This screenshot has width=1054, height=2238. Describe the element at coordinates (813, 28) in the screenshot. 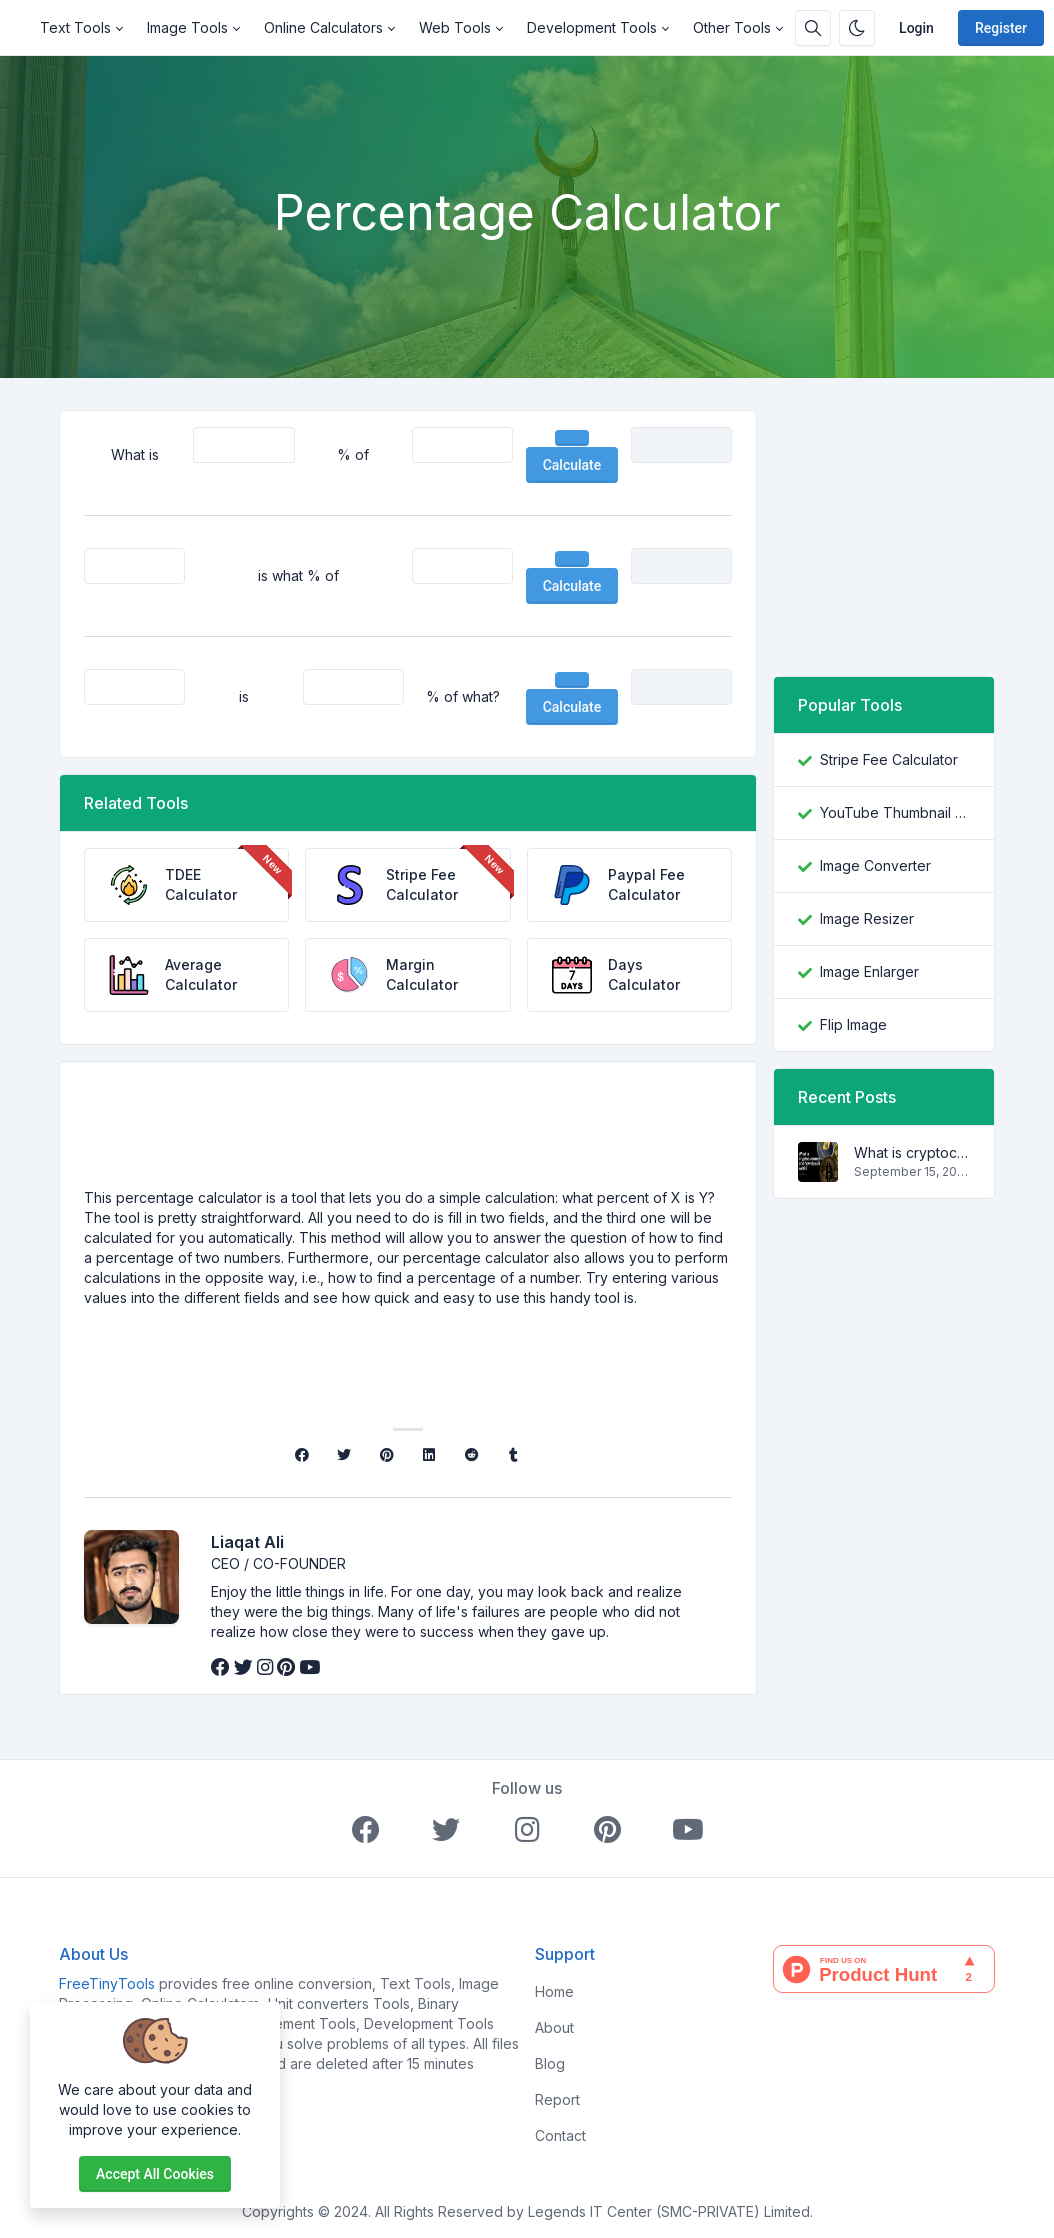

I see `[Search box]` at that location.